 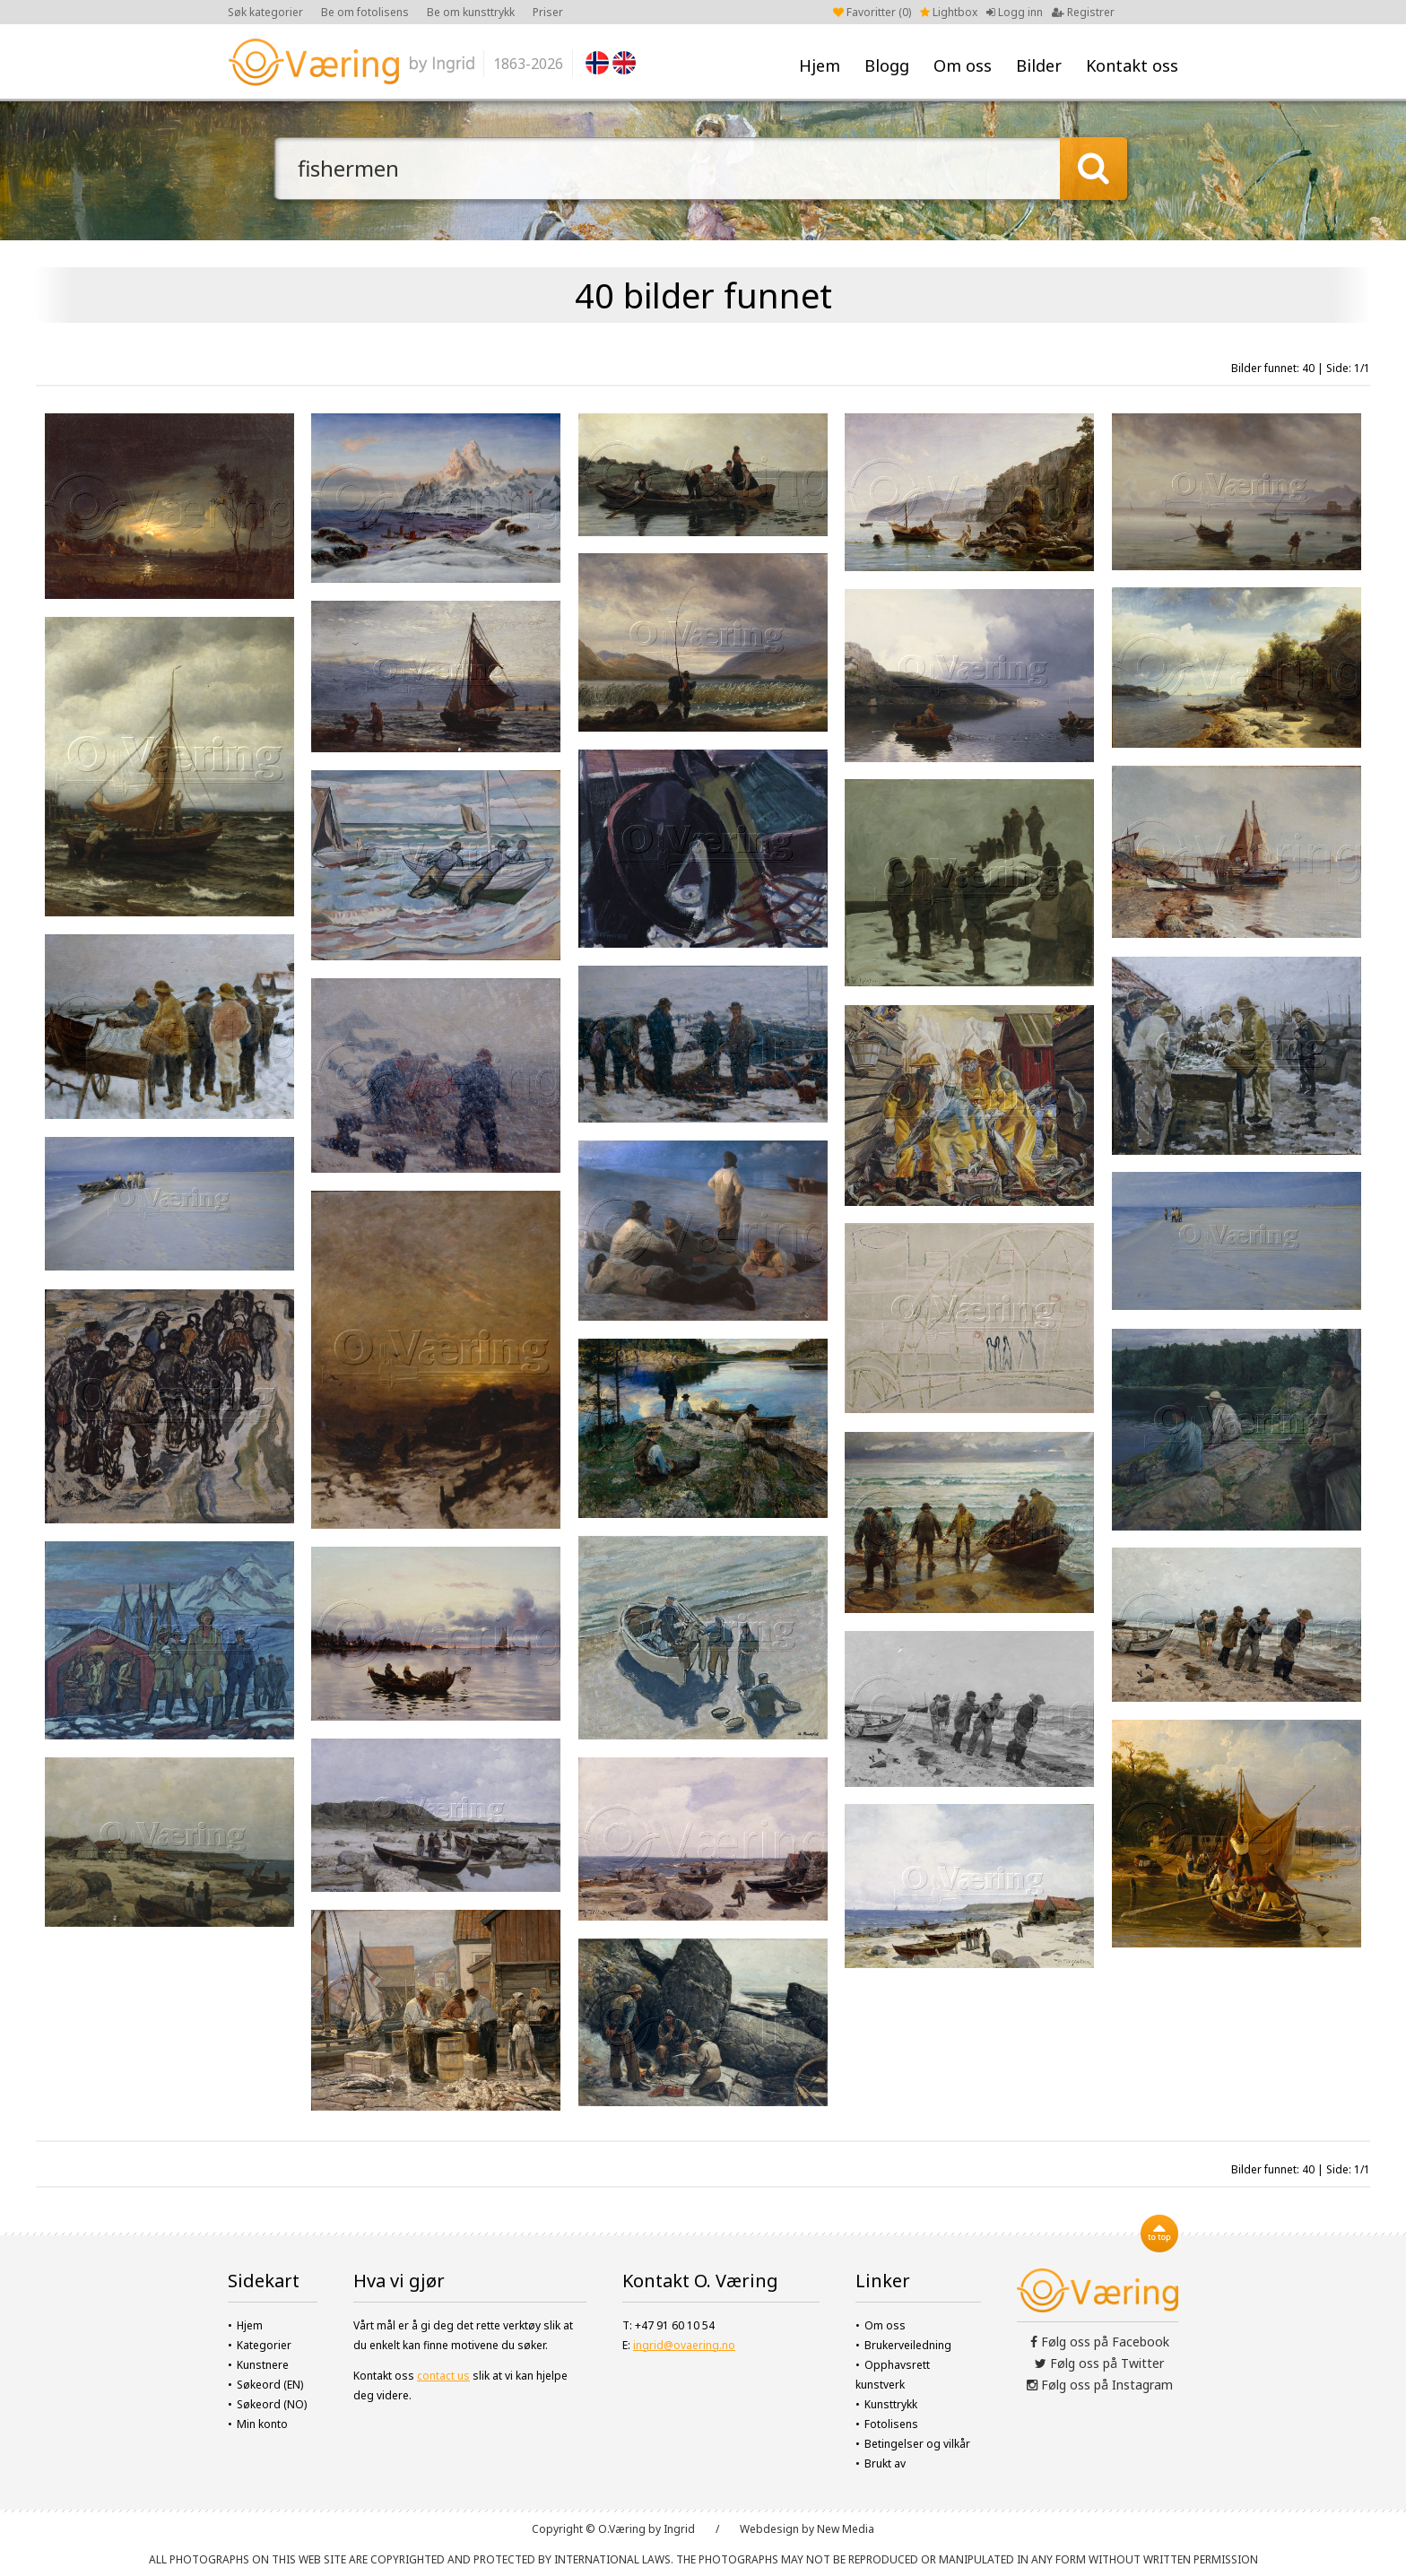 What do you see at coordinates (1100, 2384) in the screenshot?
I see `Følg oss på Instagram` at bounding box center [1100, 2384].